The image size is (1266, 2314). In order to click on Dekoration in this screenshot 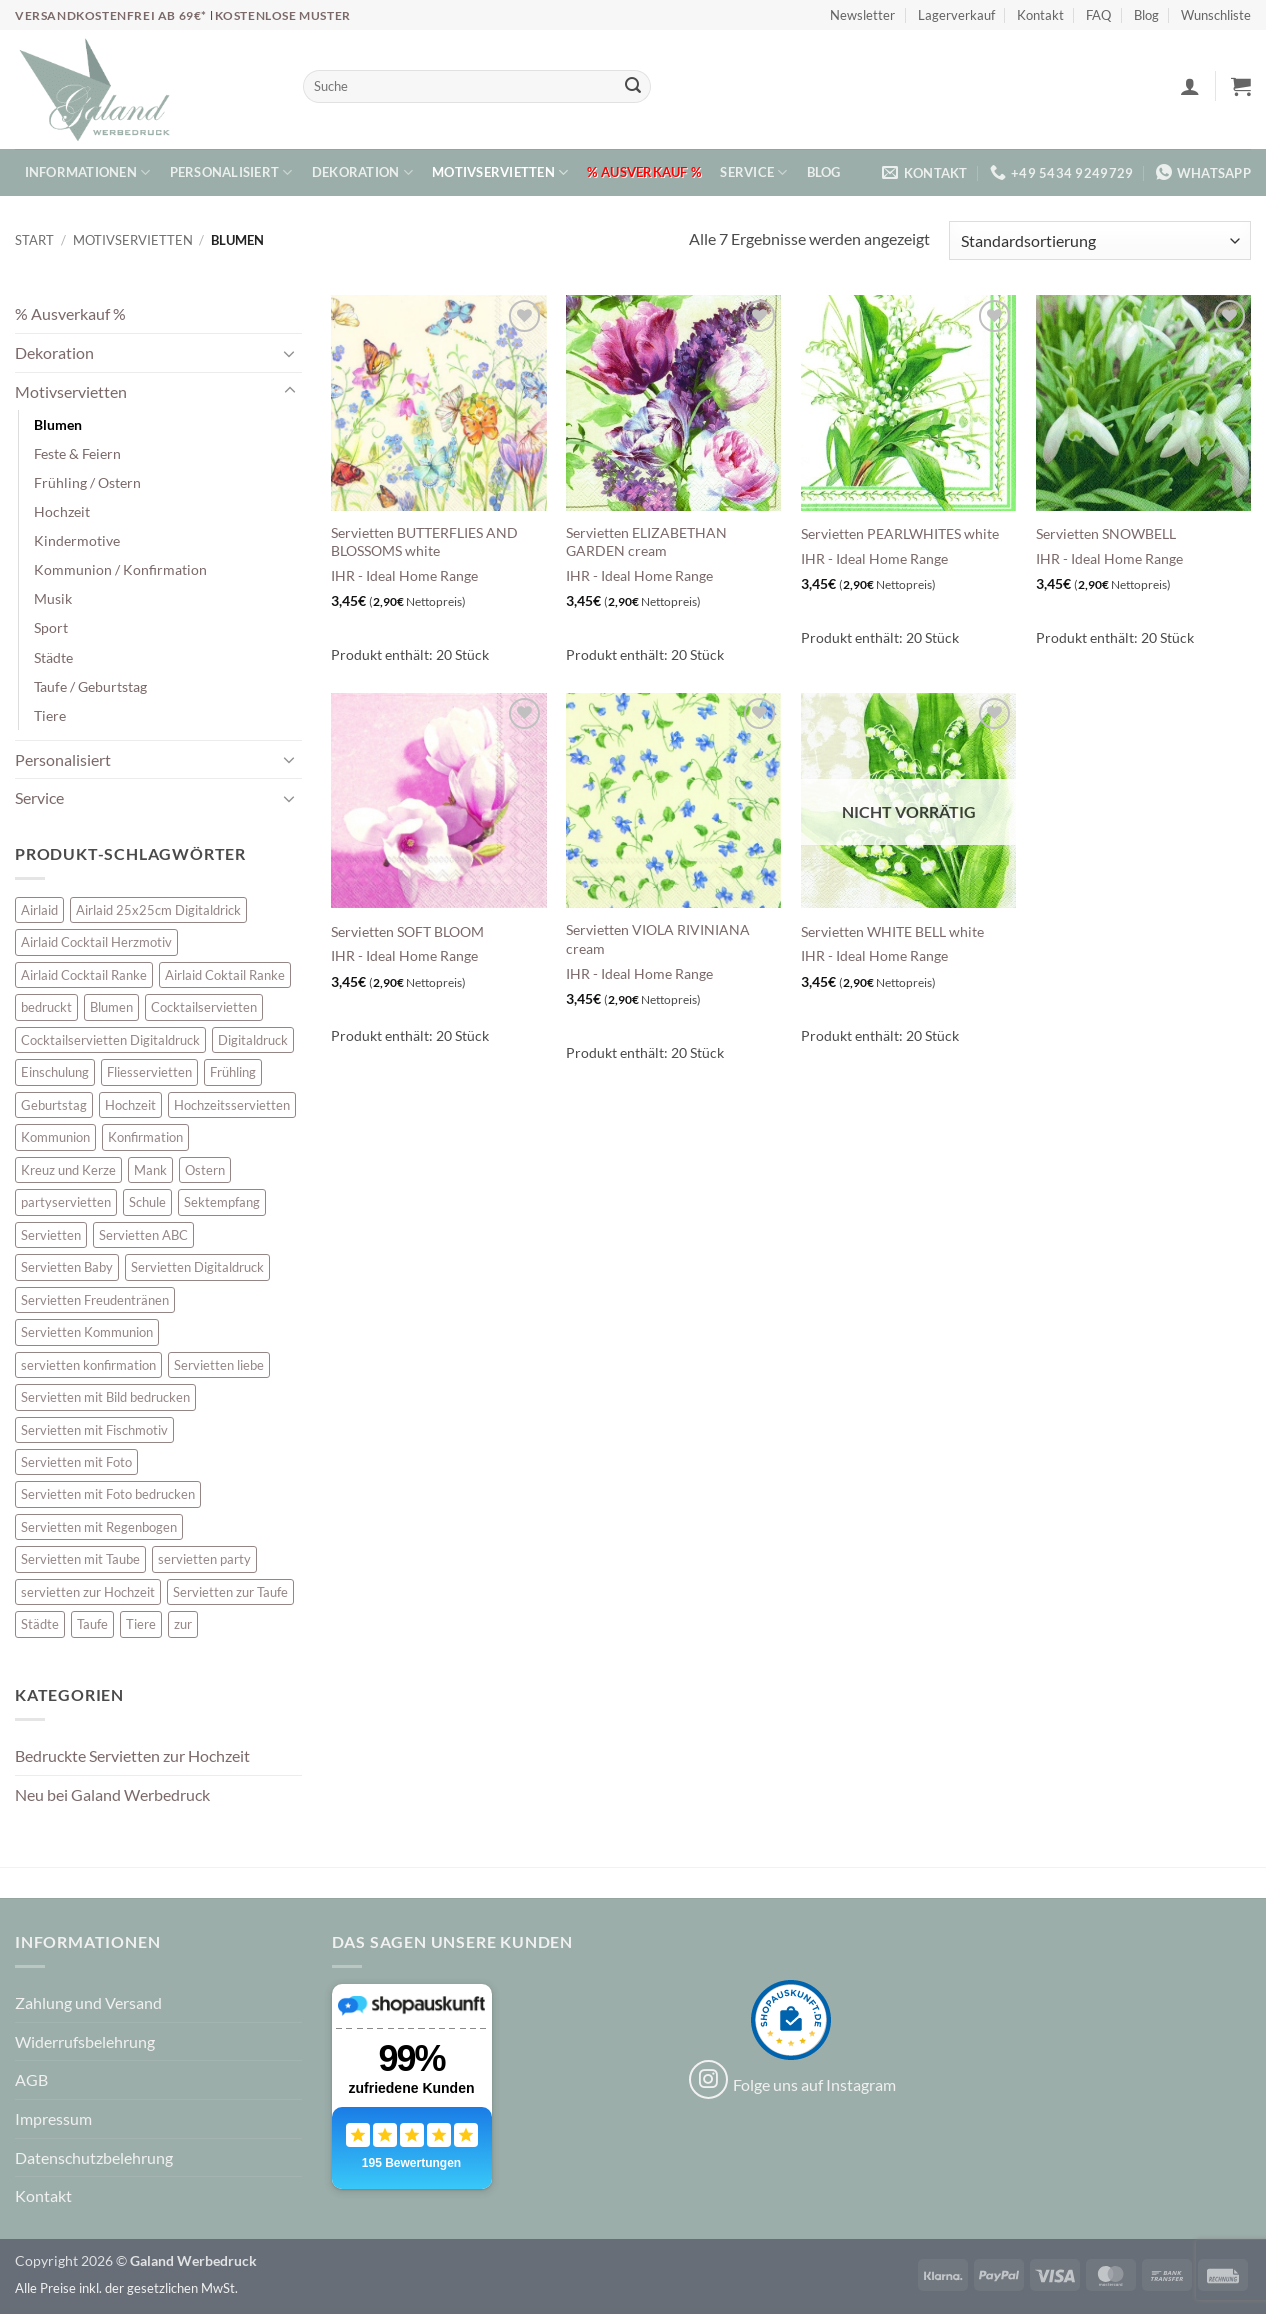, I will do `click(362, 172)`.